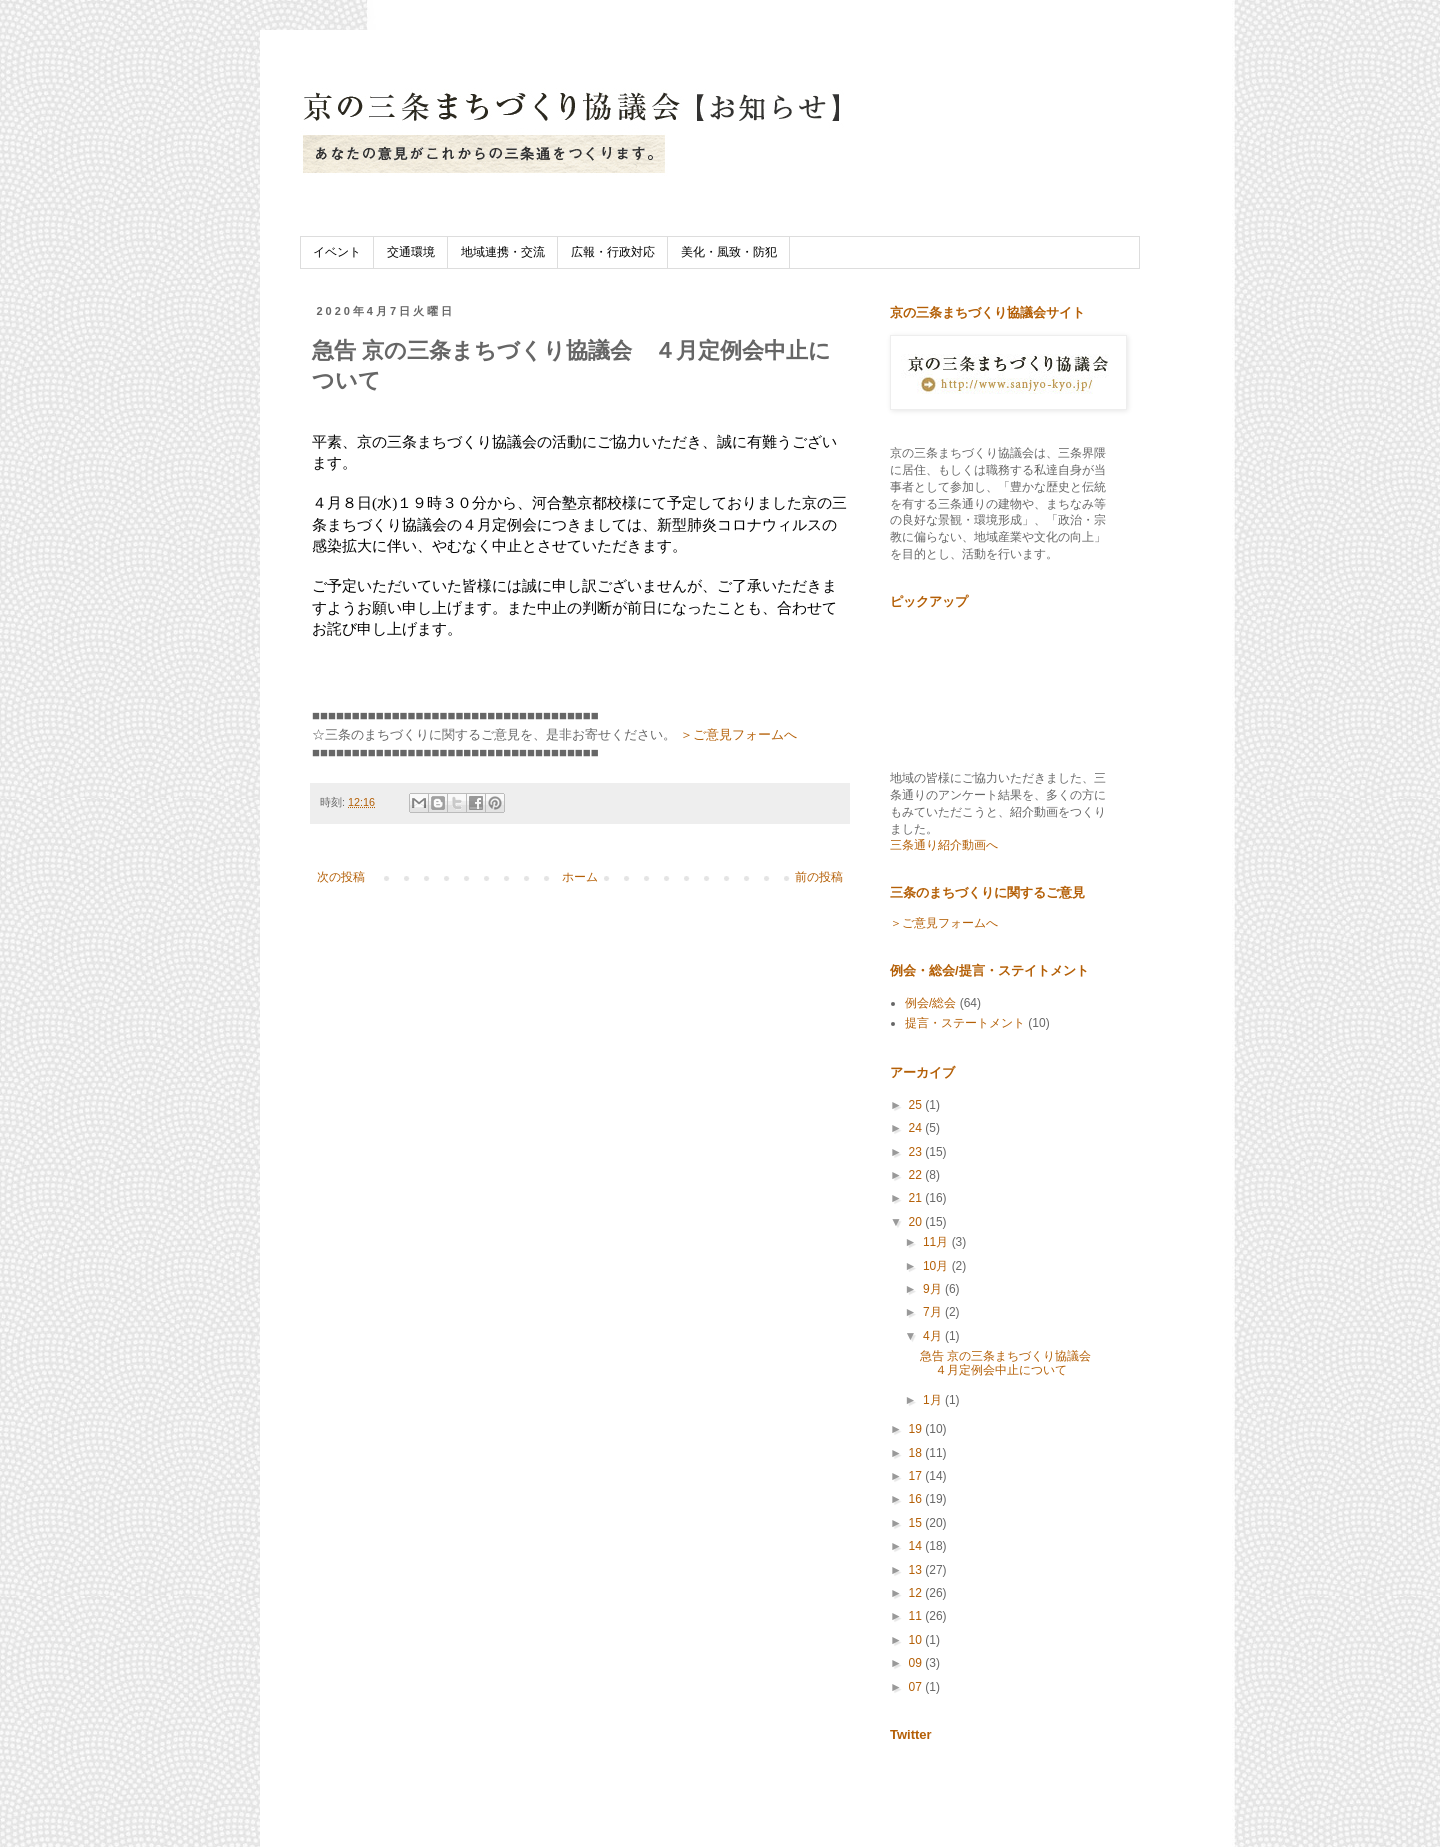 The height and width of the screenshot is (1847, 1440). What do you see at coordinates (965, 1023) in the screenshot?
I see `提言・ステートメント` at bounding box center [965, 1023].